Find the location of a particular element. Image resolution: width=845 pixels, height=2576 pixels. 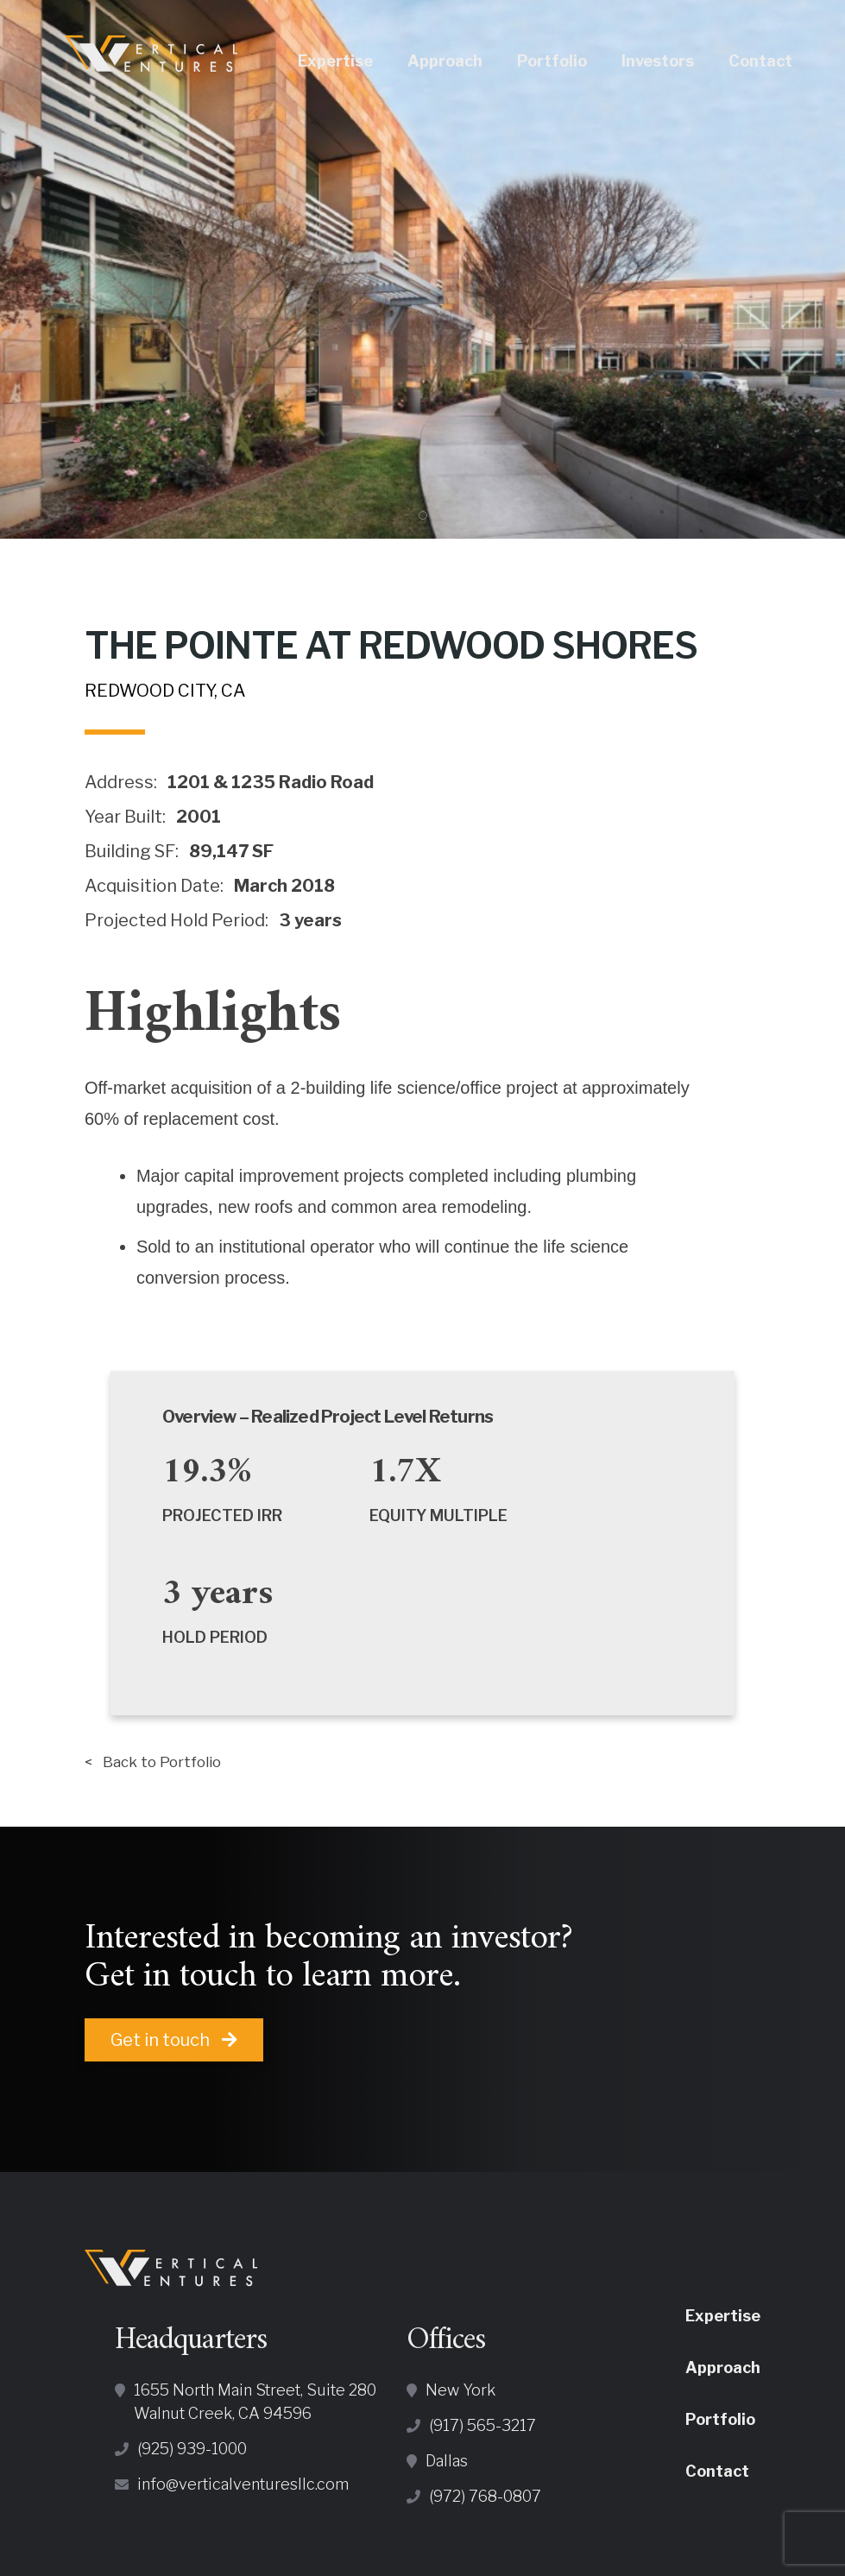

Get in touch is located at coordinates (173, 2044).